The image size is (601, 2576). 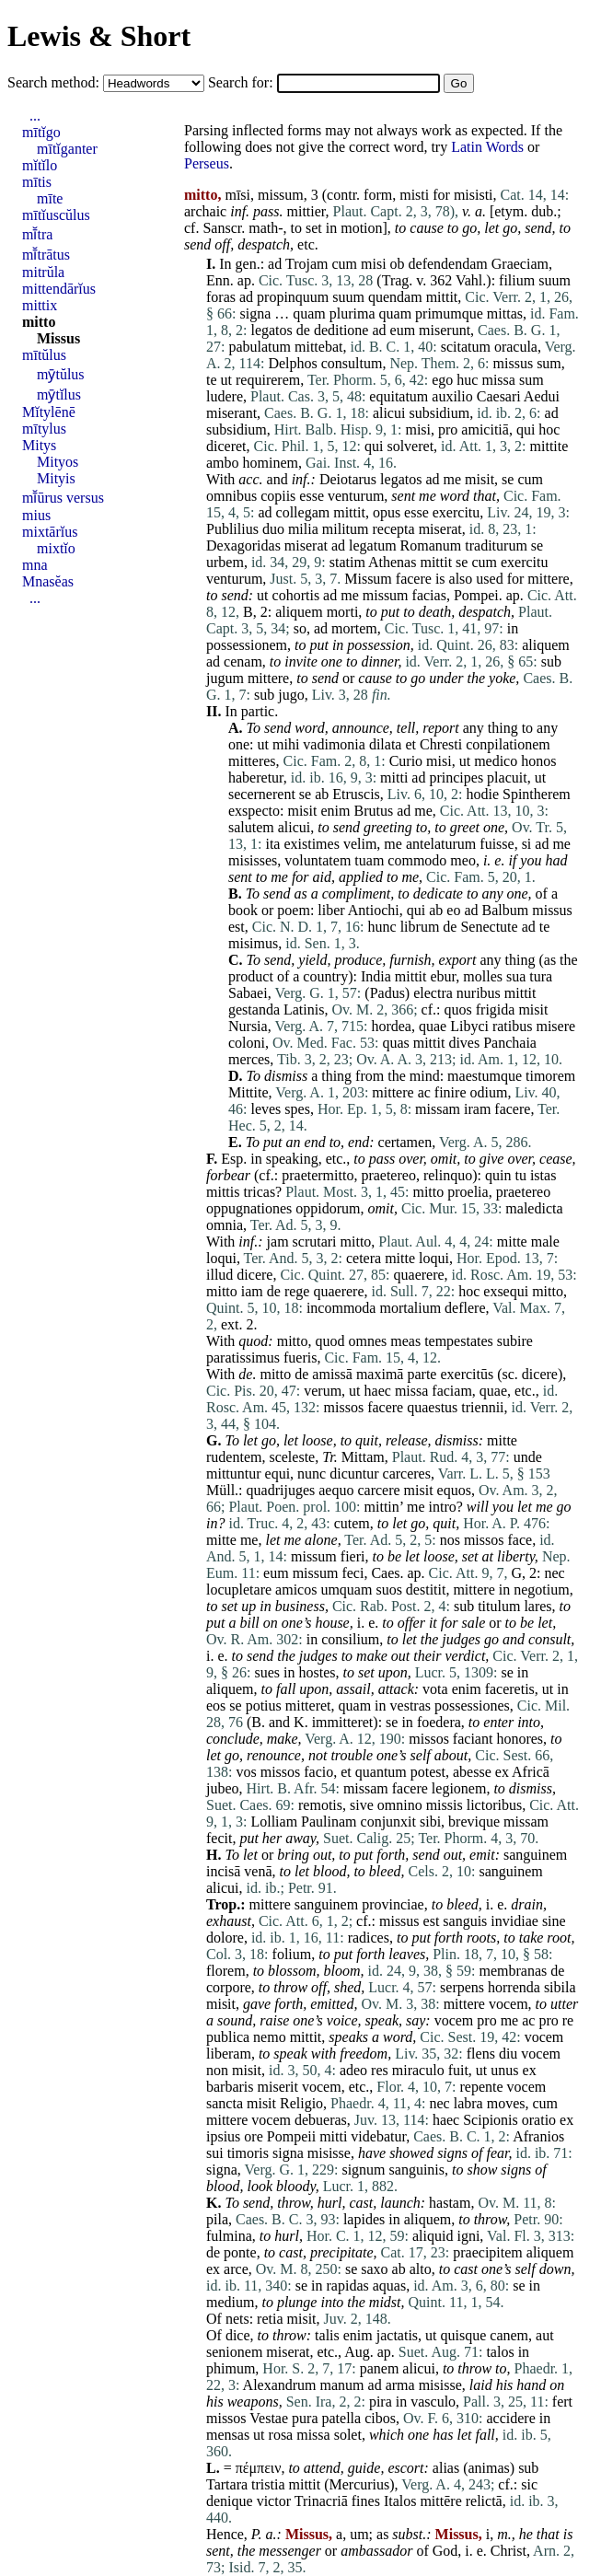 I want to click on venturum, so click(x=356, y=496).